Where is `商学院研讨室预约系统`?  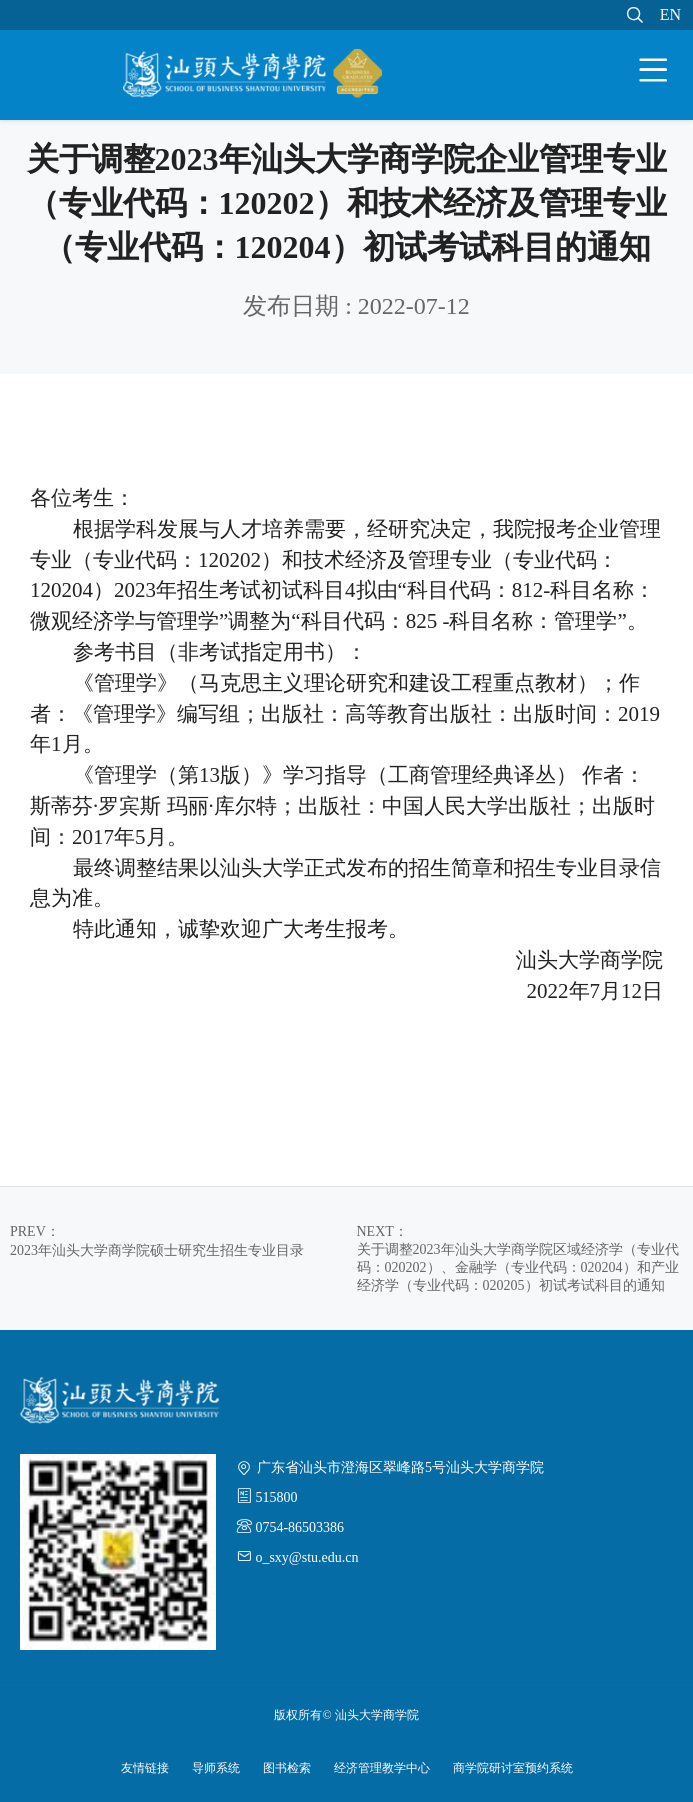
商学院研讨室预约系统 is located at coordinates (513, 1768).